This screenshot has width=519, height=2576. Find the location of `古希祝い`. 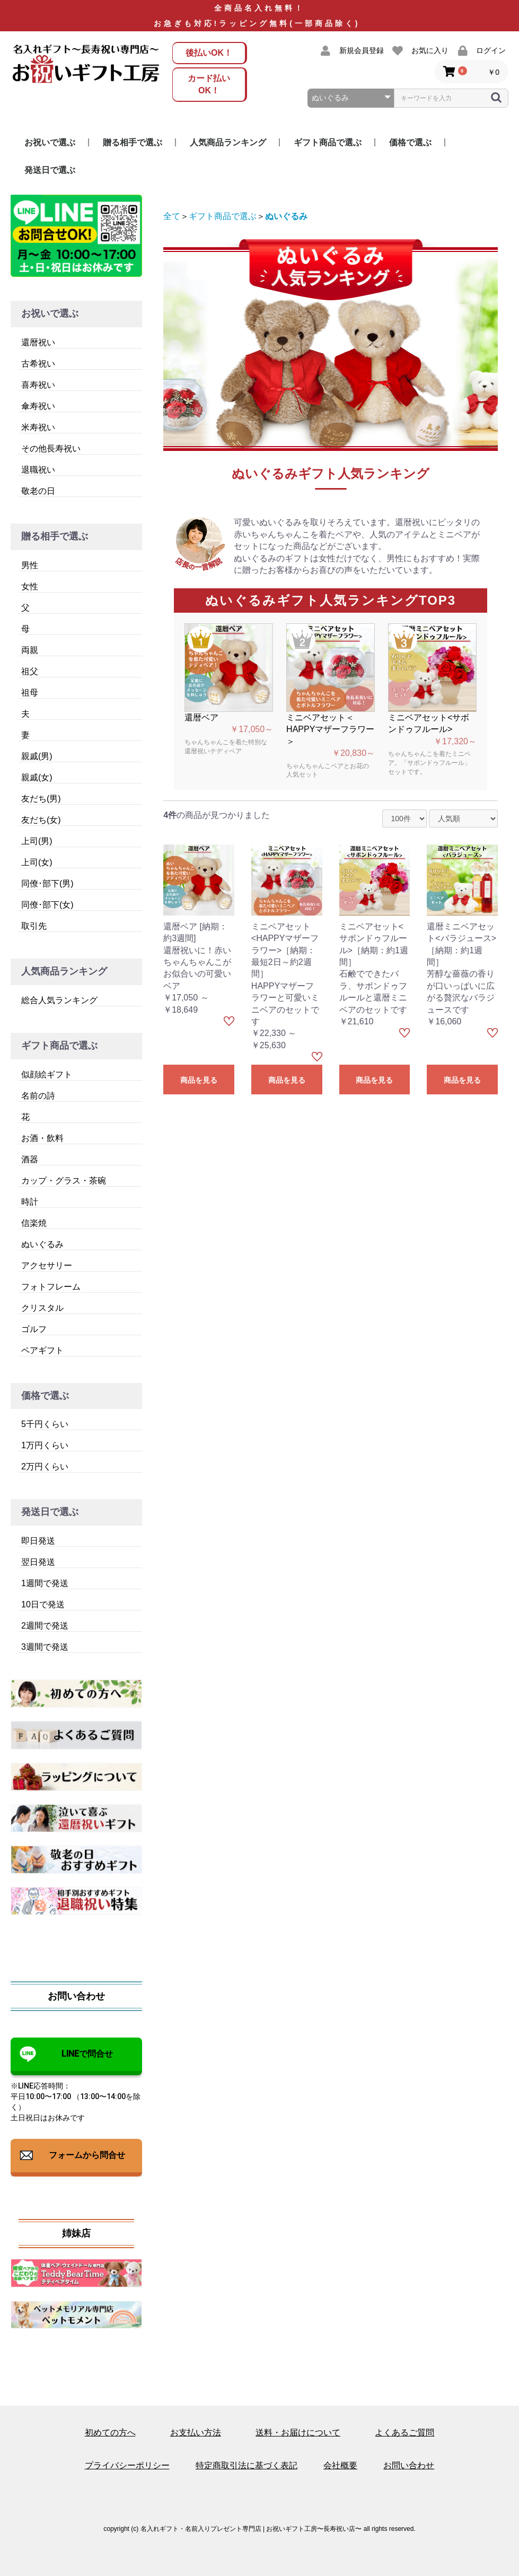

古希祝い is located at coordinates (38, 363).